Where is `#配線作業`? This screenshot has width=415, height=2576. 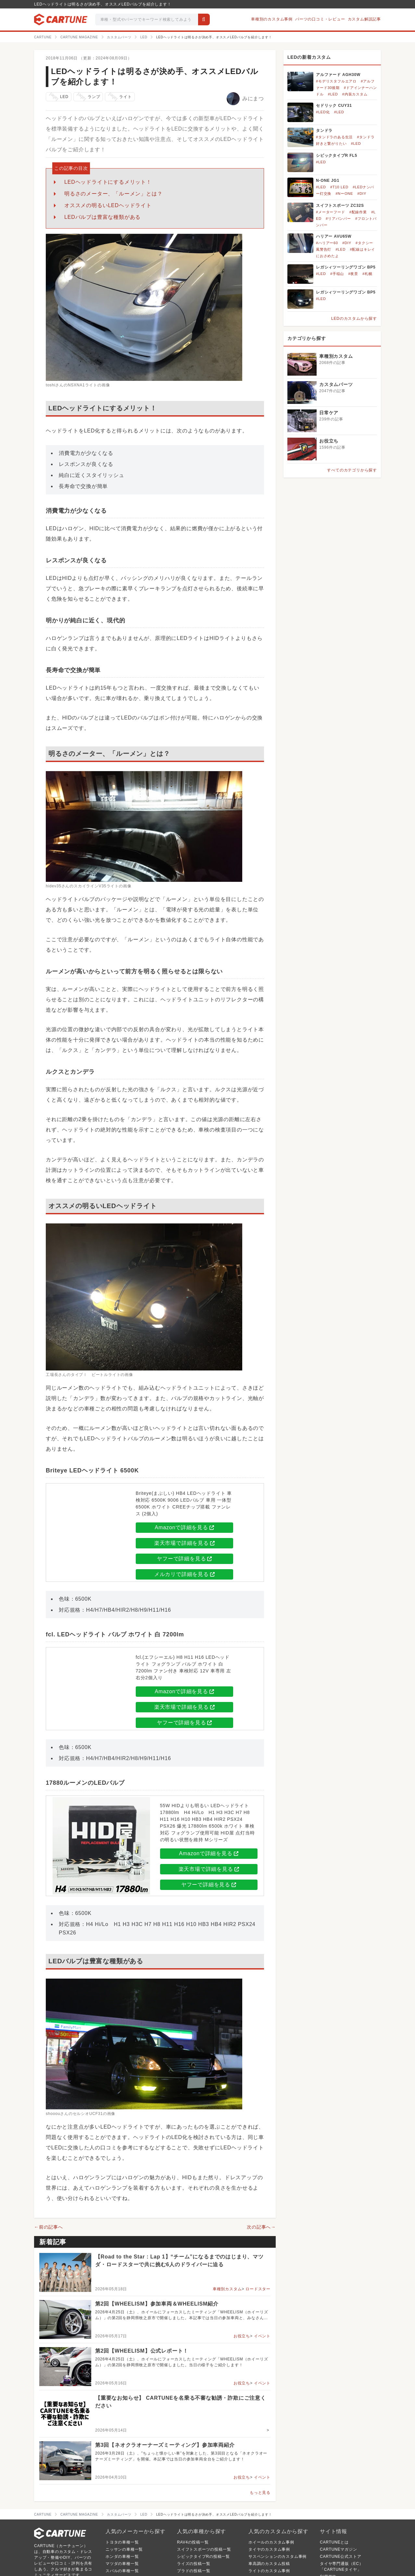 #配線作業 is located at coordinates (358, 212).